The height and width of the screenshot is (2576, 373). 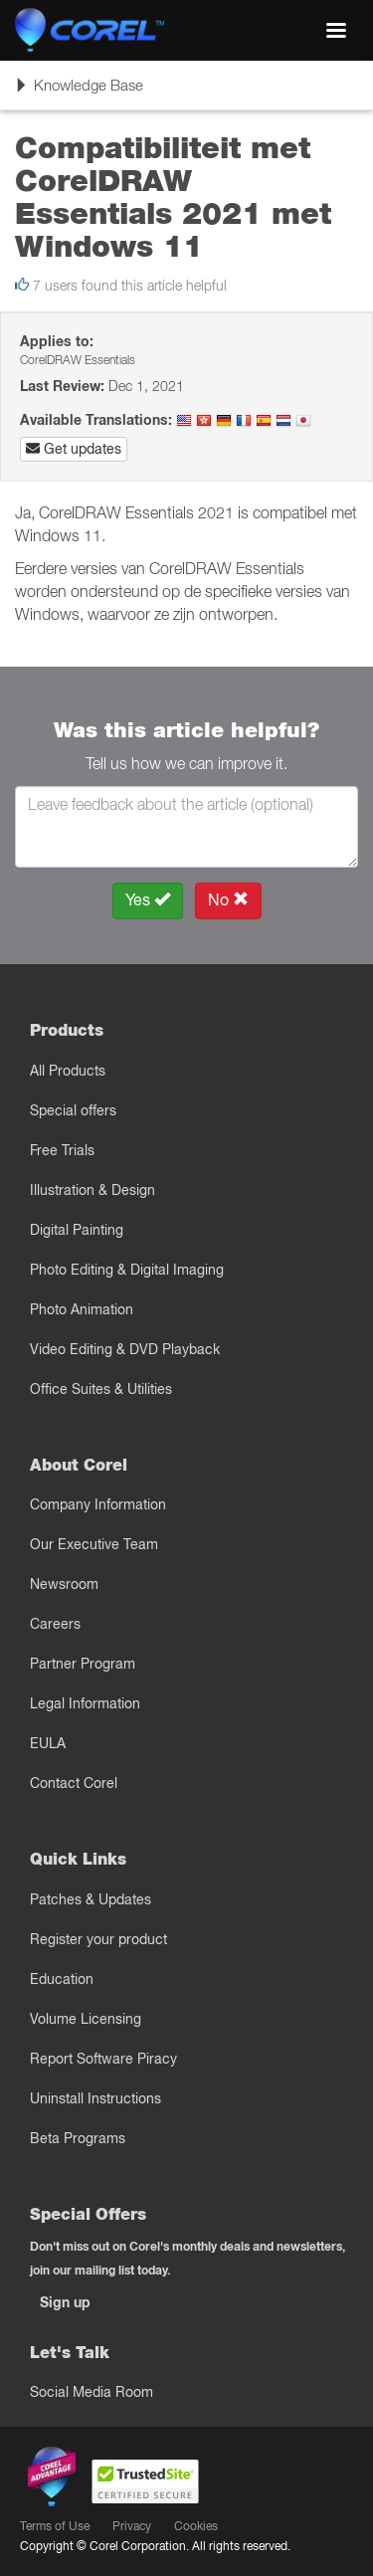 What do you see at coordinates (77, 2138) in the screenshot?
I see `Beta Programs` at bounding box center [77, 2138].